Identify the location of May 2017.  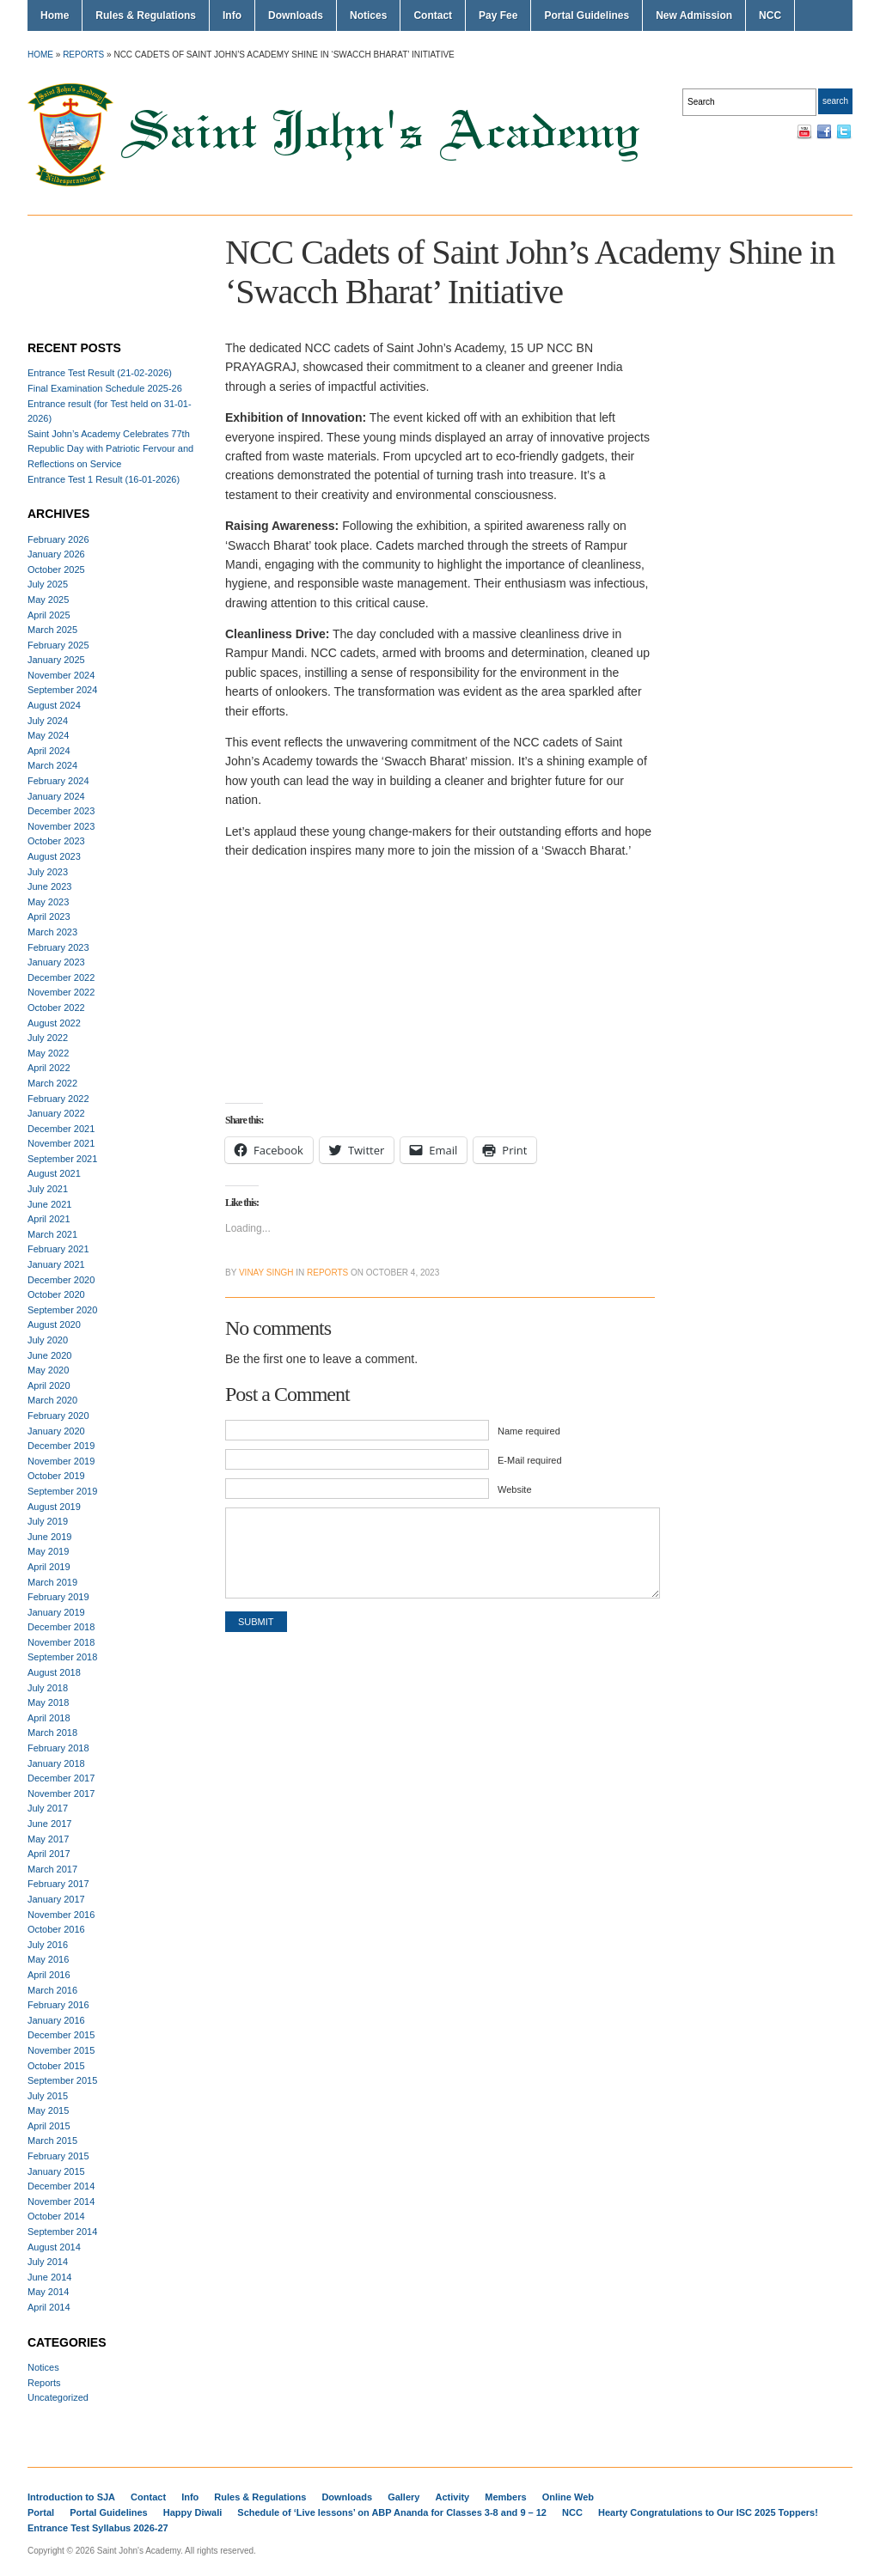
(48, 1839).